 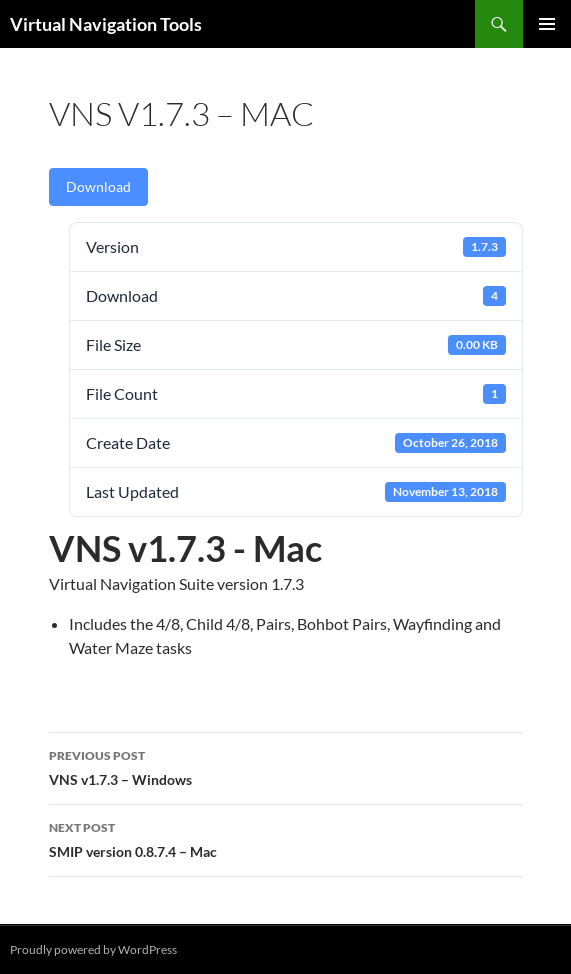 I want to click on Download, so click(x=98, y=186).